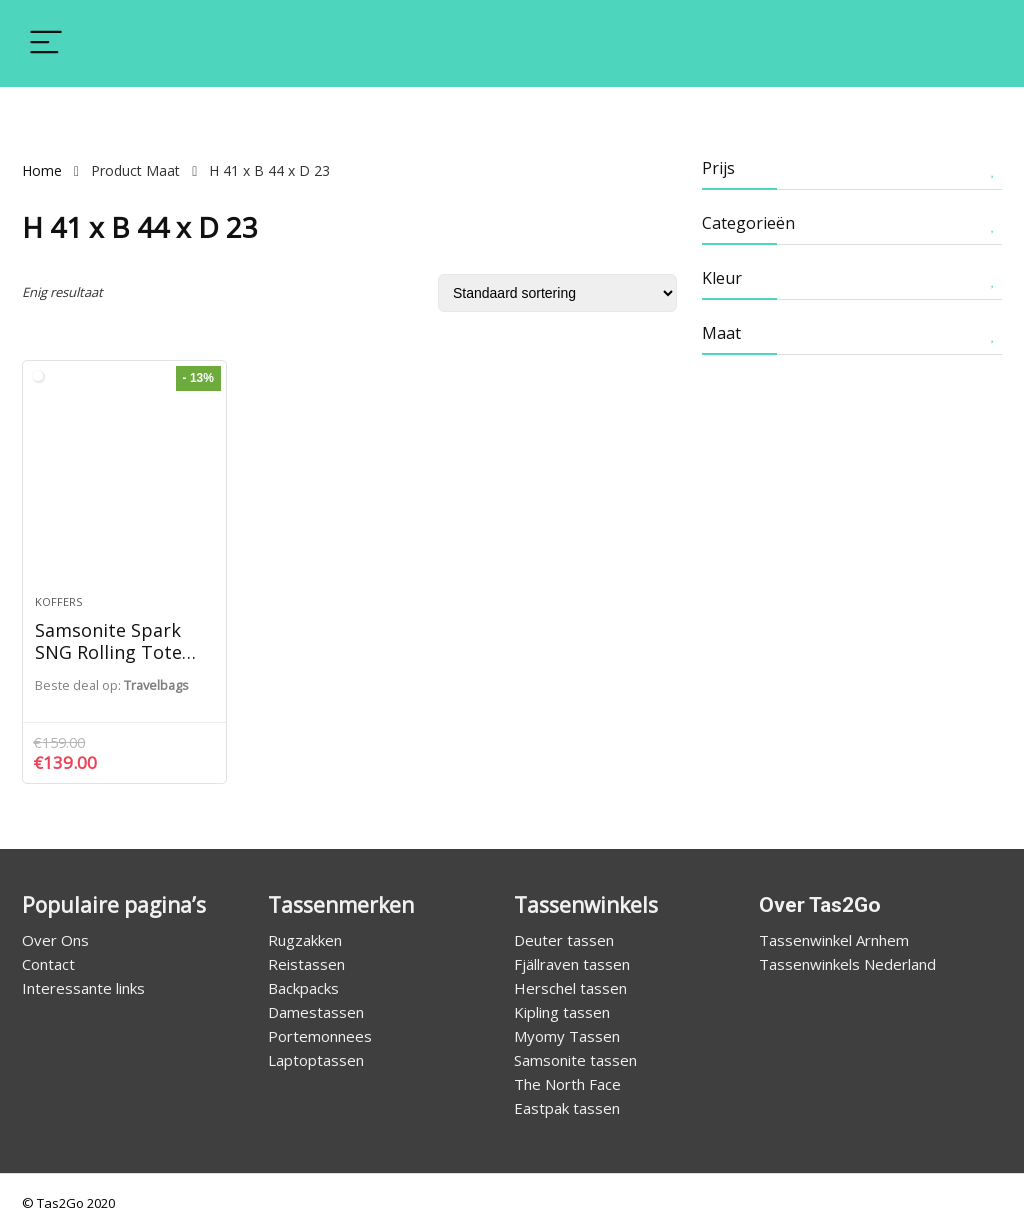 Image resolution: width=1024 pixels, height=1232 pixels. What do you see at coordinates (320, 1036) in the screenshot?
I see `Portemonnees` at bounding box center [320, 1036].